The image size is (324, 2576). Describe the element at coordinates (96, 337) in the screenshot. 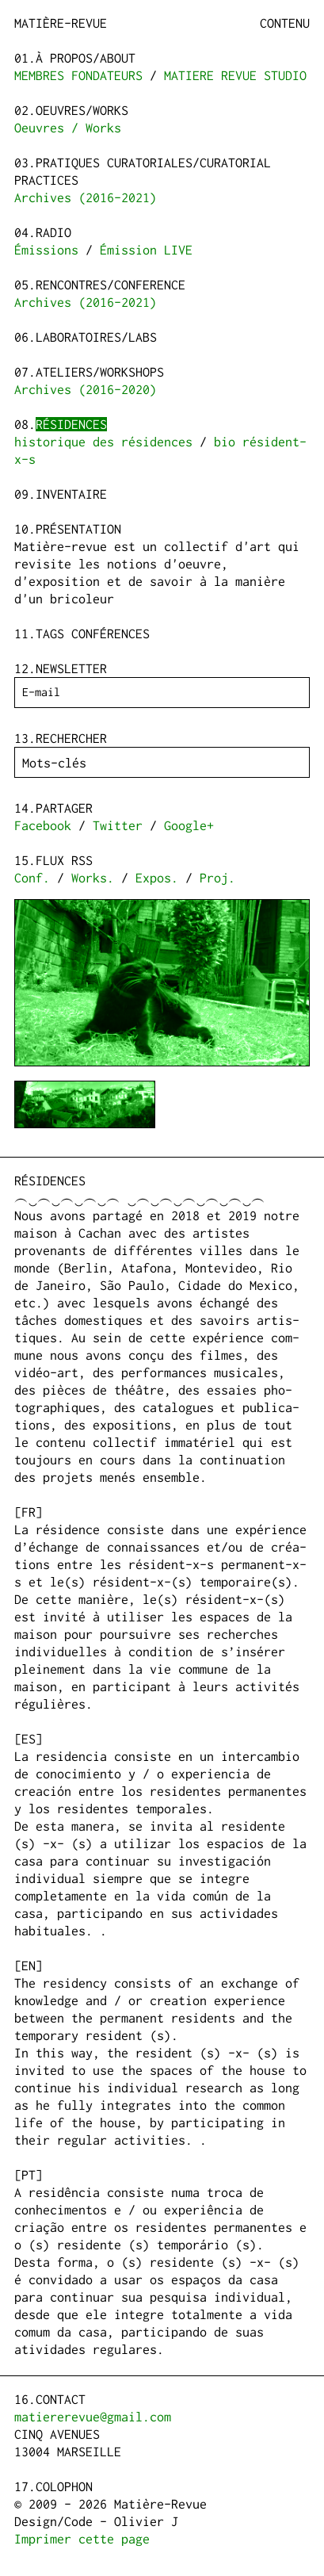

I see `Laboratoires/Labs` at that location.